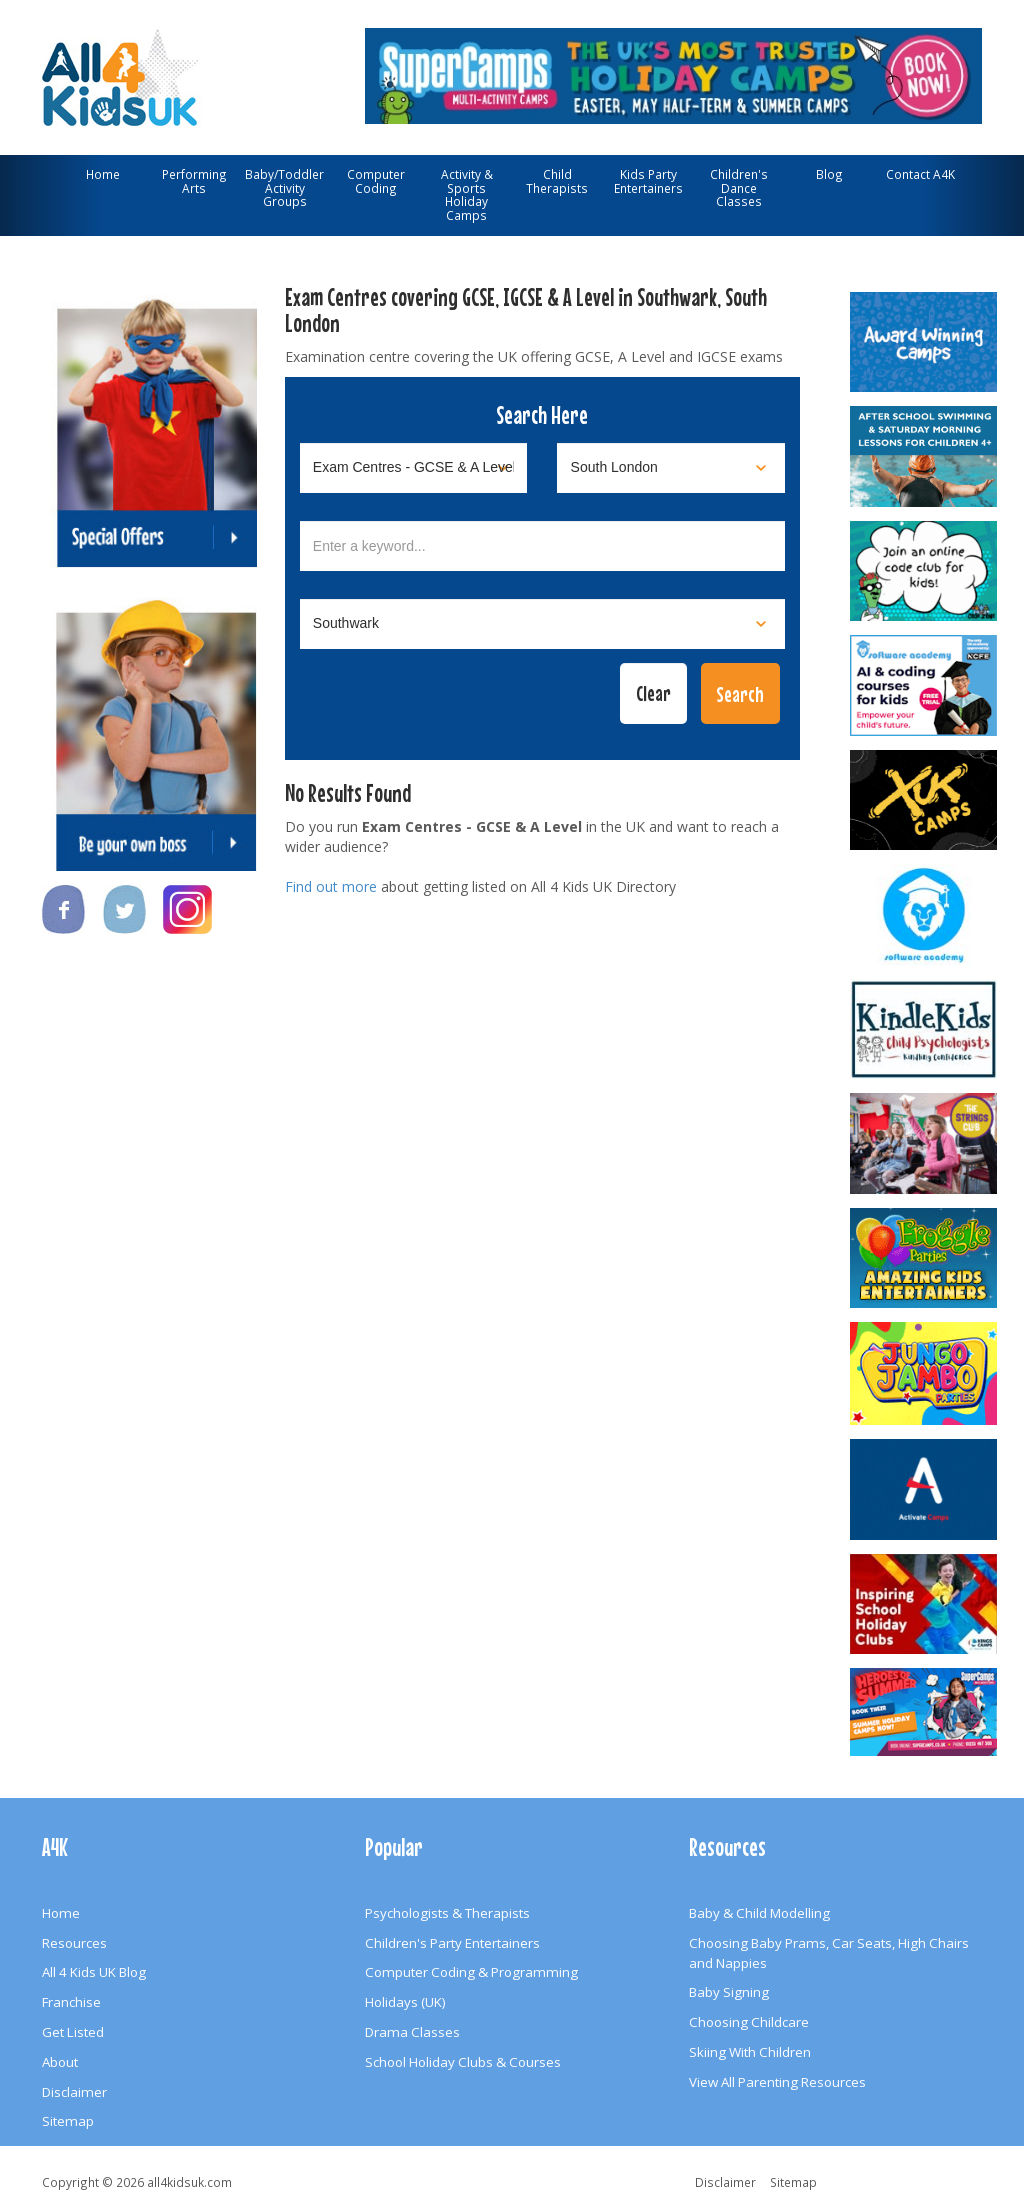 The height and width of the screenshot is (2201, 1024). I want to click on All 4 Kids UK Blog, so click(94, 1972).